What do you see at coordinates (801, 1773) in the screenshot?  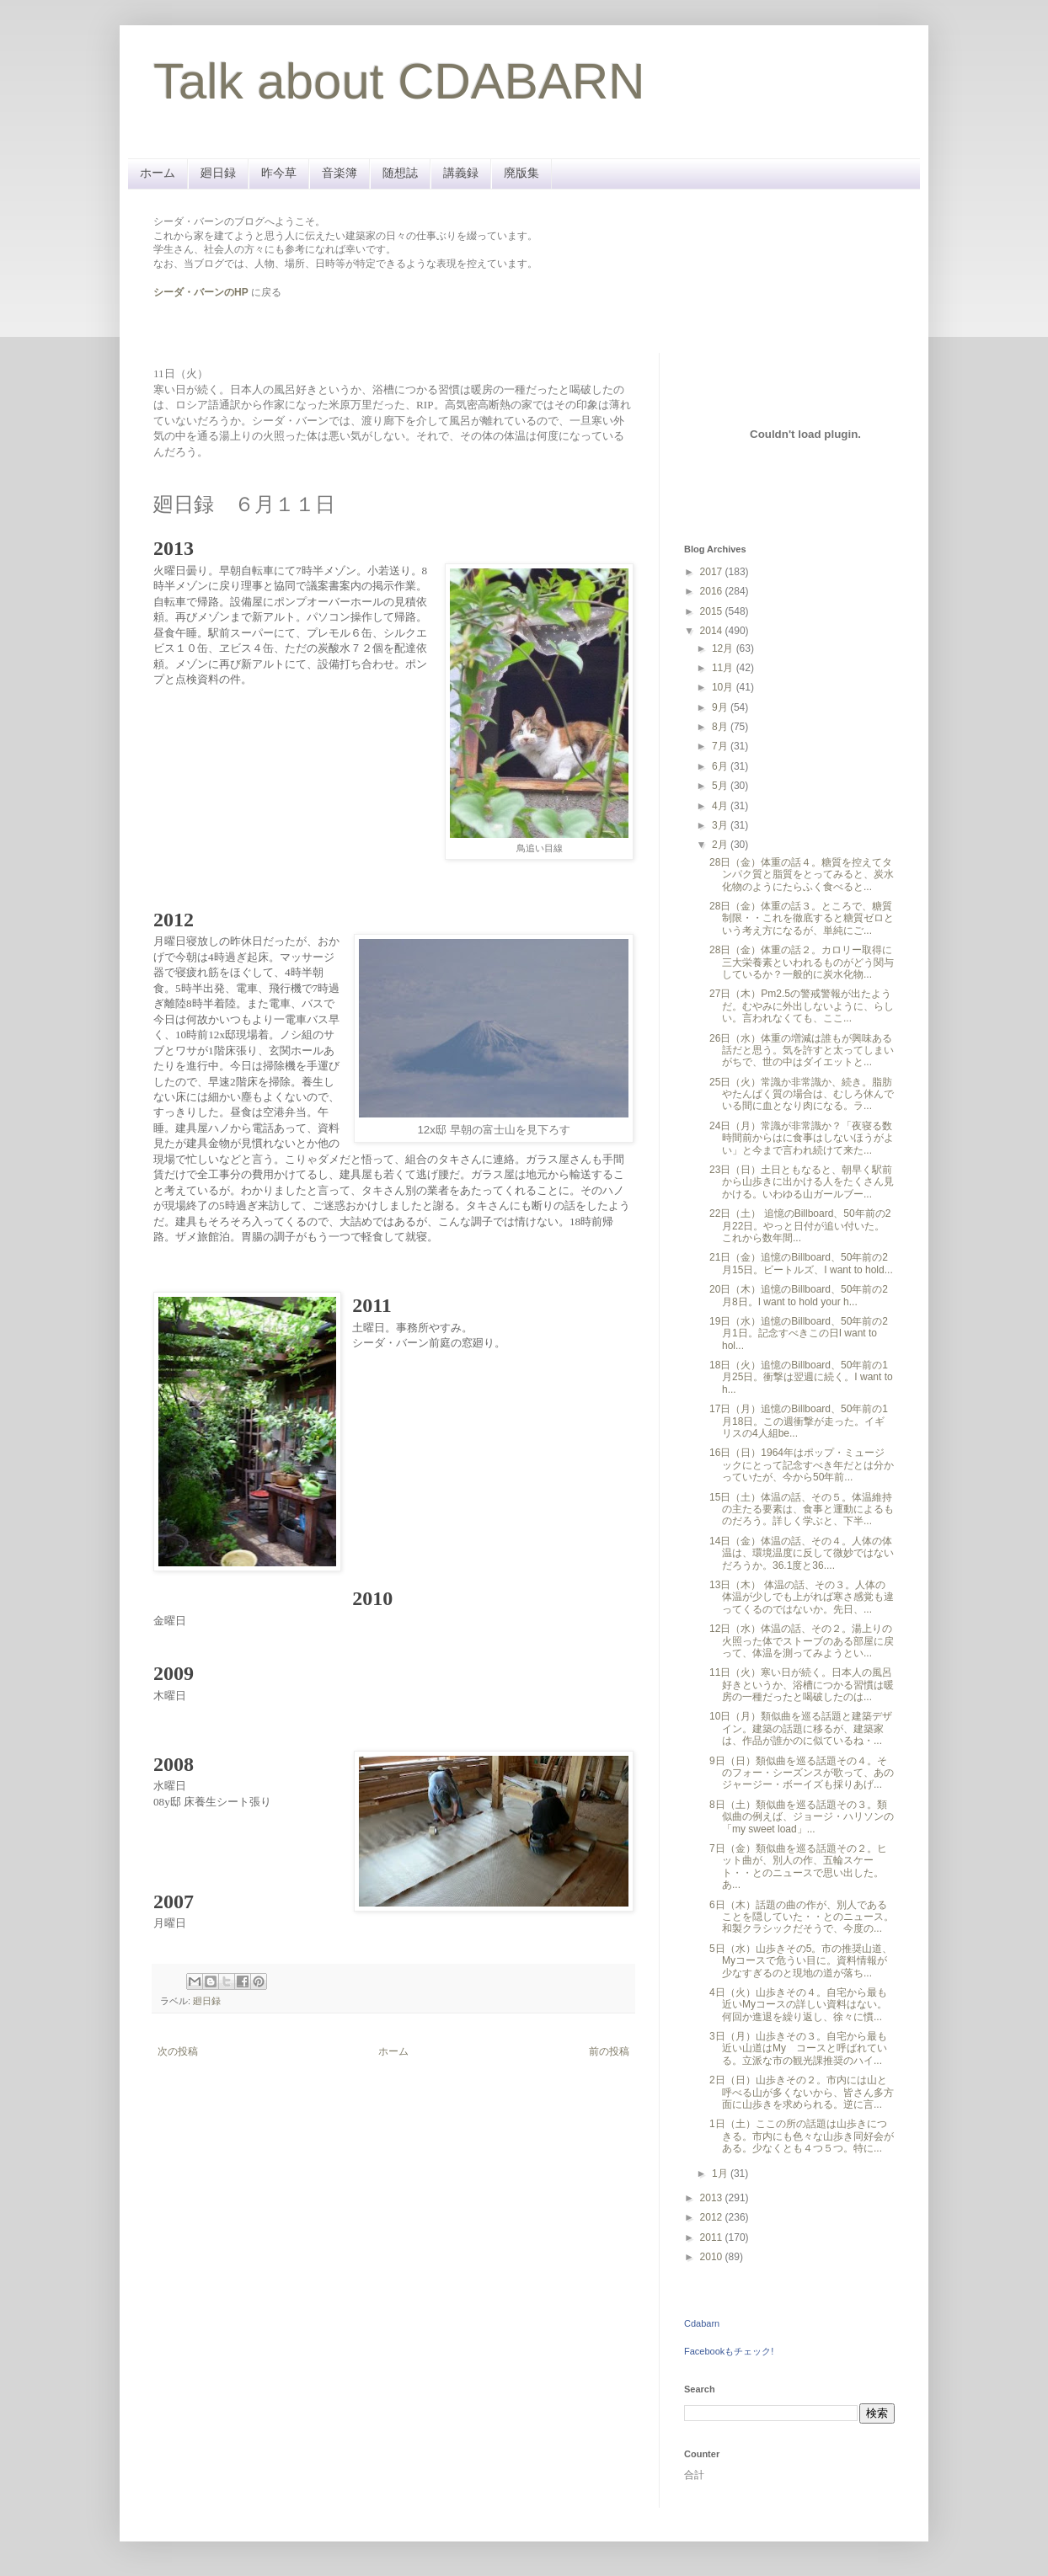 I see `9日（日）類似曲を巡る話題その４。そのフォー・シーズンスが歌って、あのジャージー・ボーイズも採りあげ...` at bounding box center [801, 1773].